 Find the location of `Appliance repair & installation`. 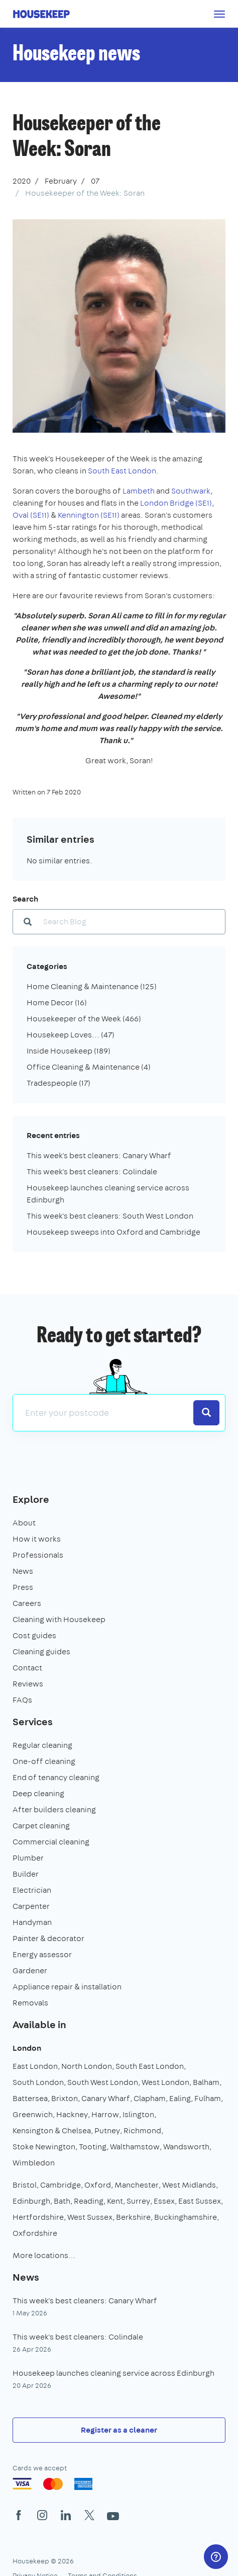

Appliance repair & installation is located at coordinates (67, 1986).